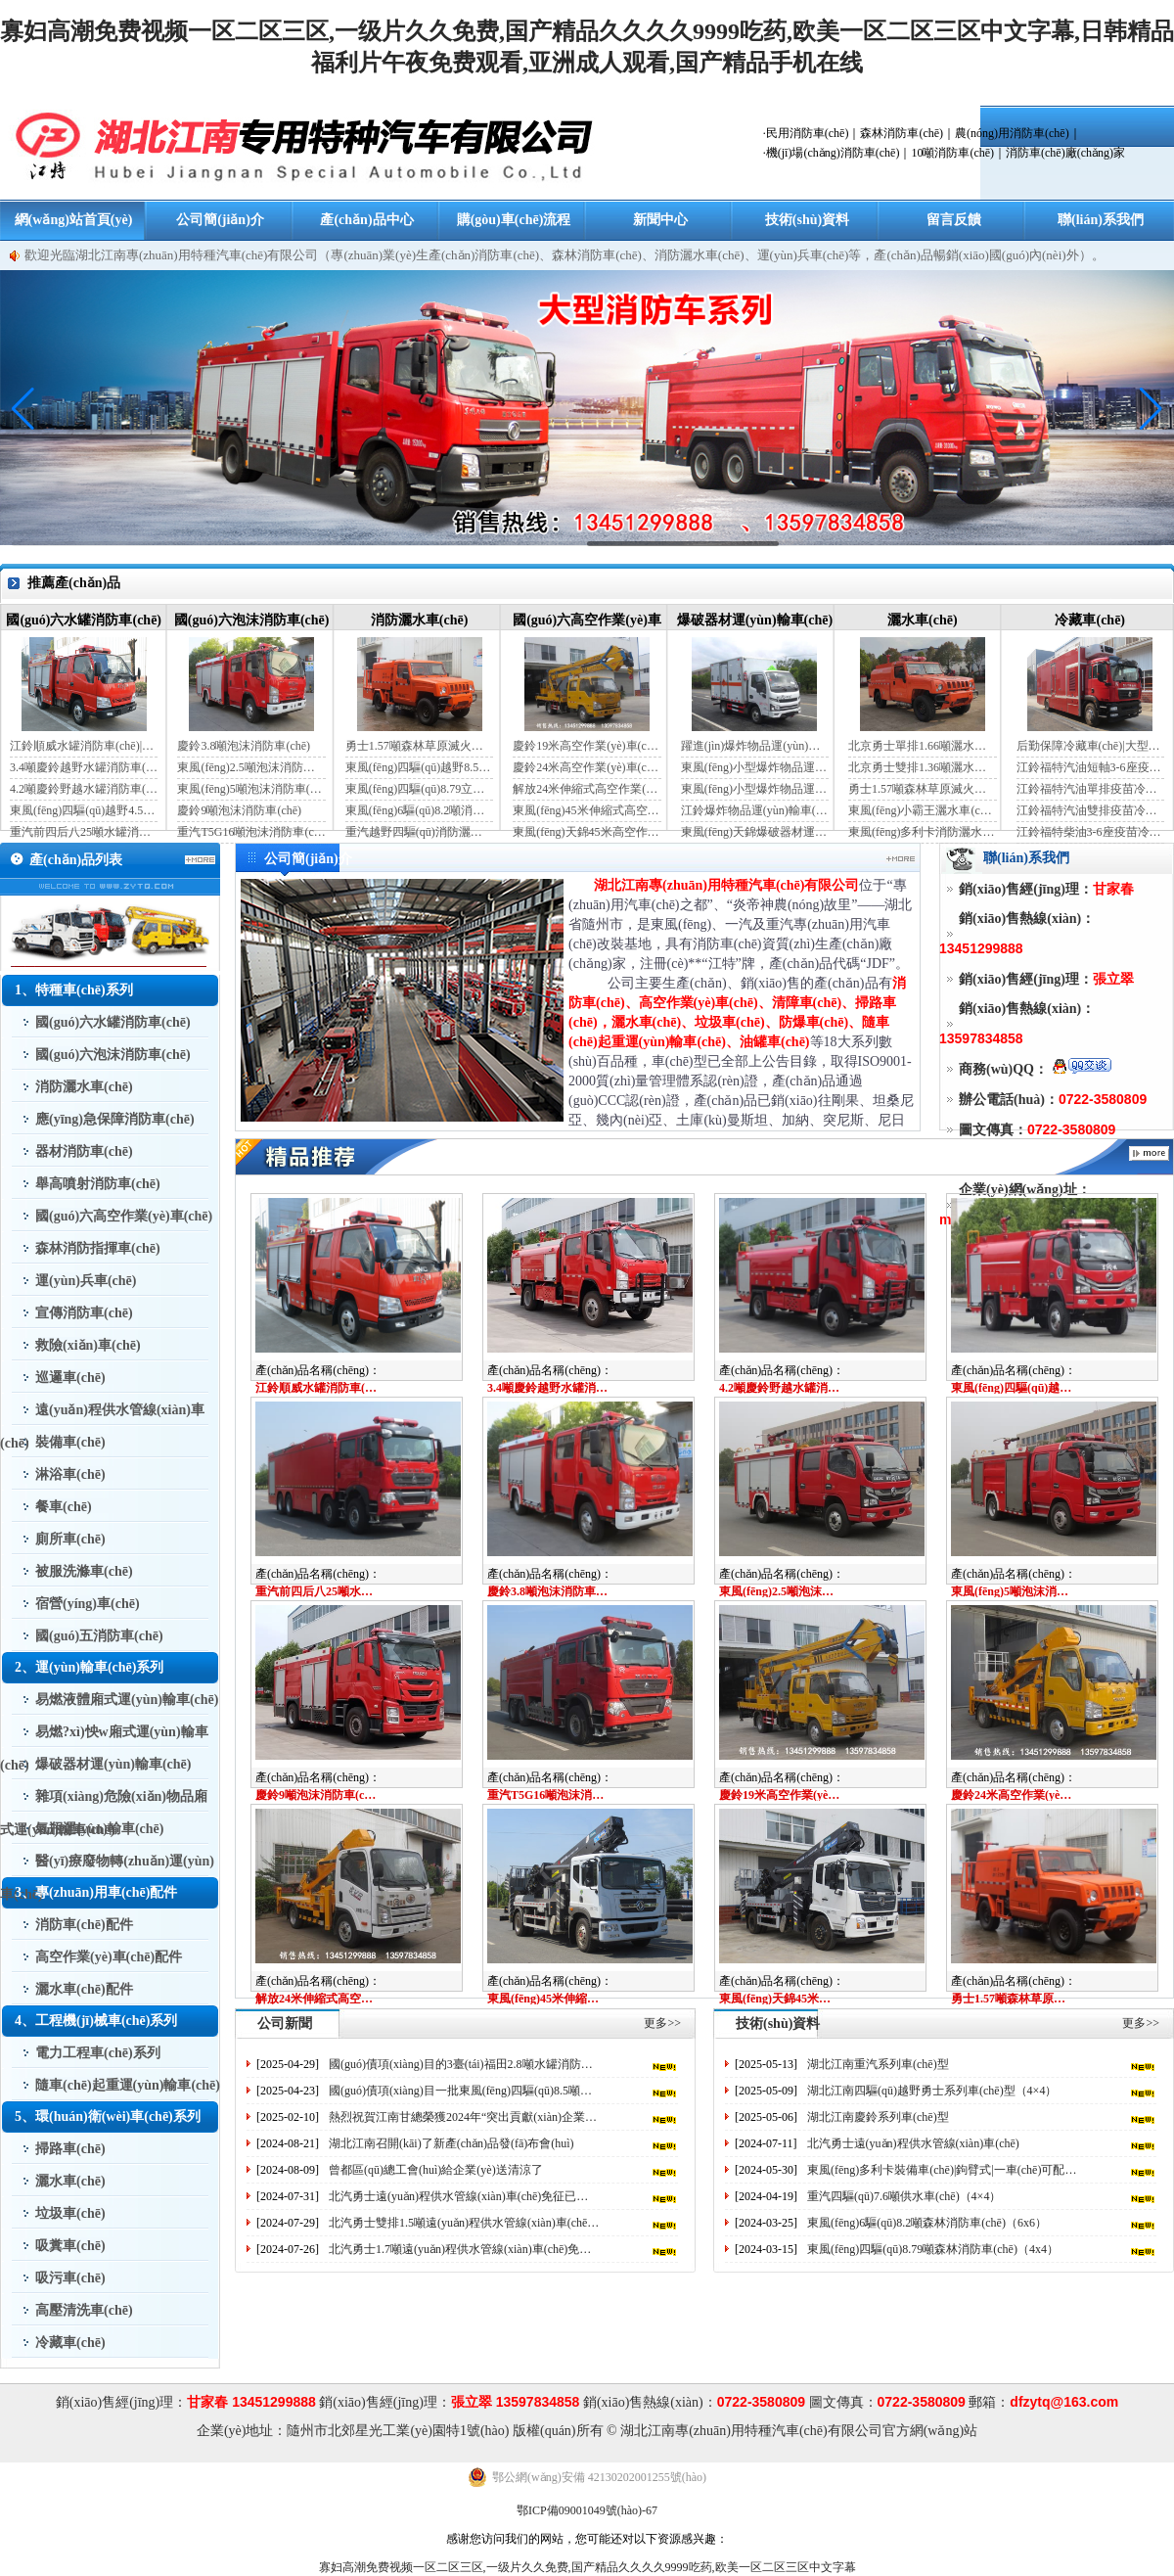  Describe the element at coordinates (84, 810) in the screenshot. I see `東風(fēng)四驅(qū)越野4.5噸水罐消防車(chē)` at that location.